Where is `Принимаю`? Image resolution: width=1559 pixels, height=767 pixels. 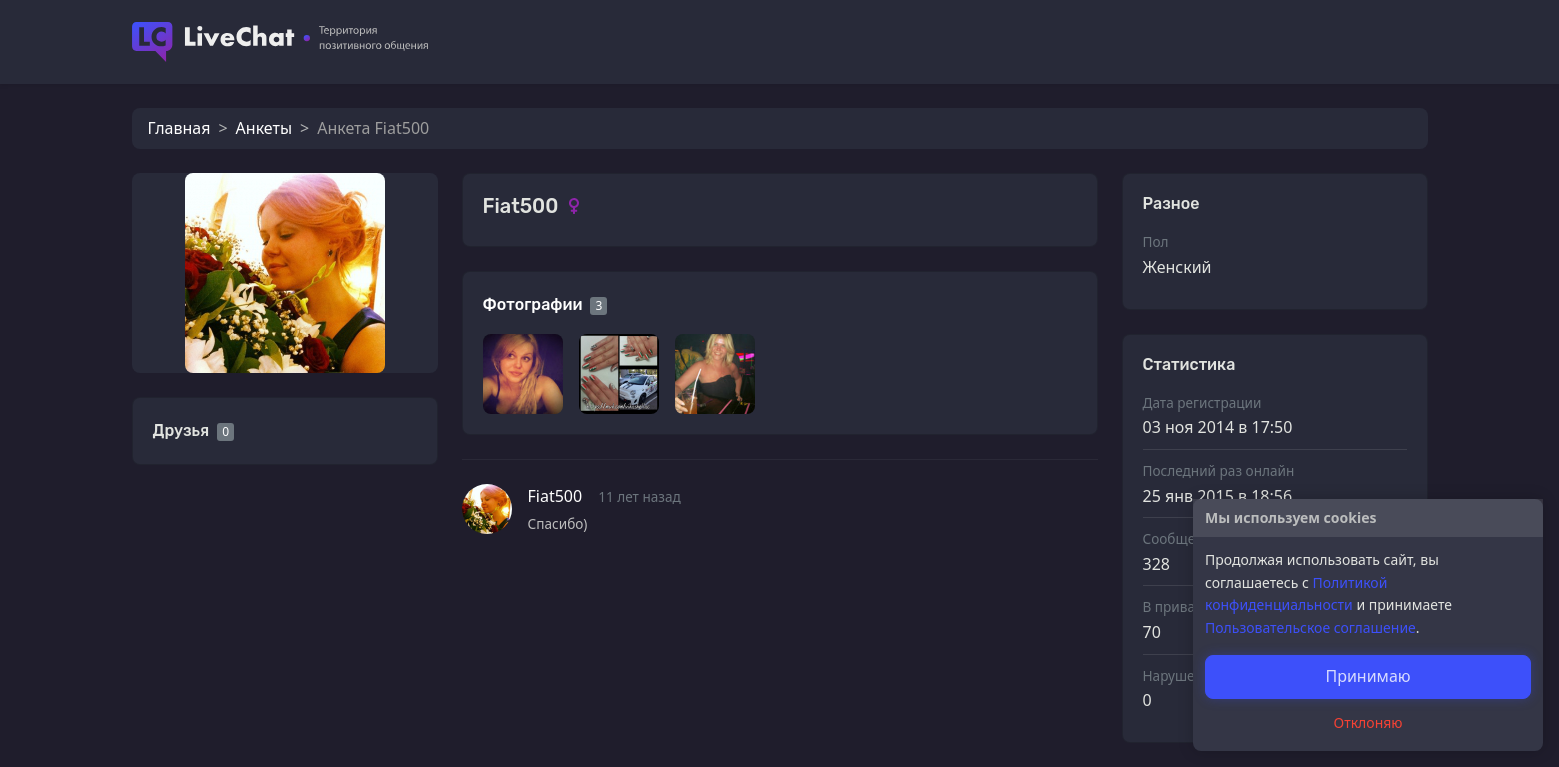 Принимаю is located at coordinates (1367, 676).